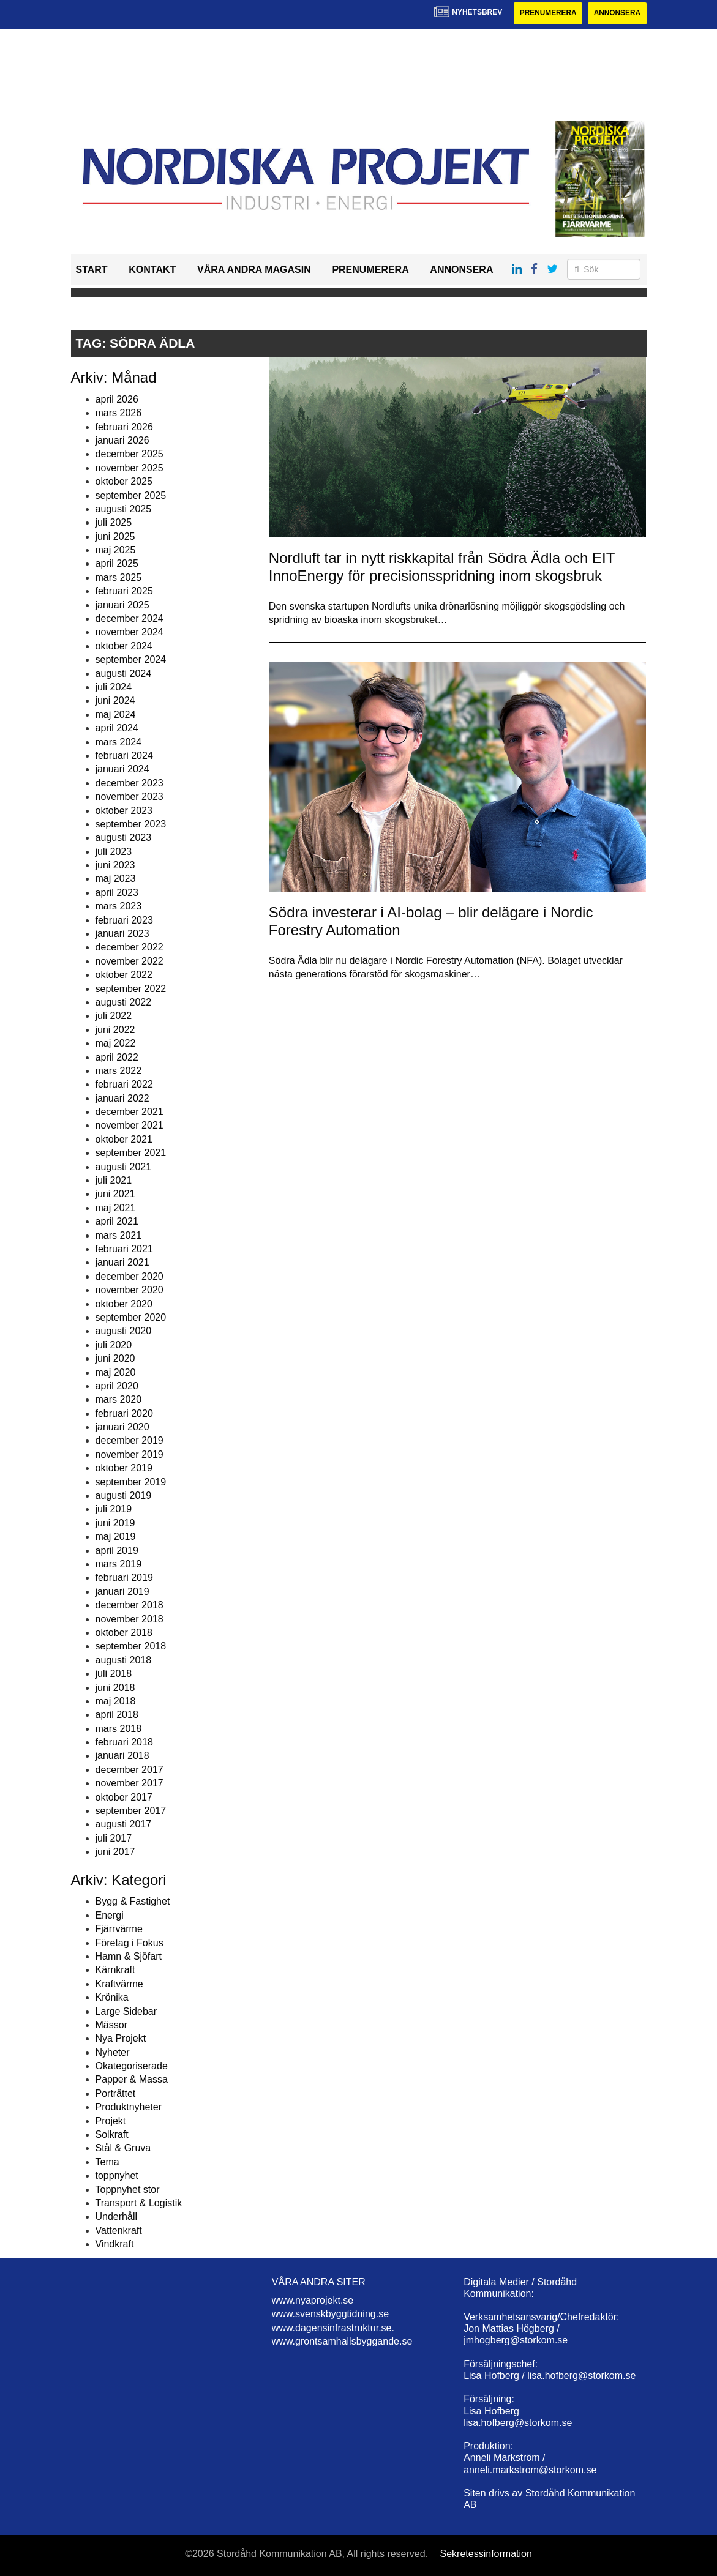 The height and width of the screenshot is (2576, 717). What do you see at coordinates (119, 1235) in the screenshot?
I see `mars 2021` at bounding box center [119, 1235].